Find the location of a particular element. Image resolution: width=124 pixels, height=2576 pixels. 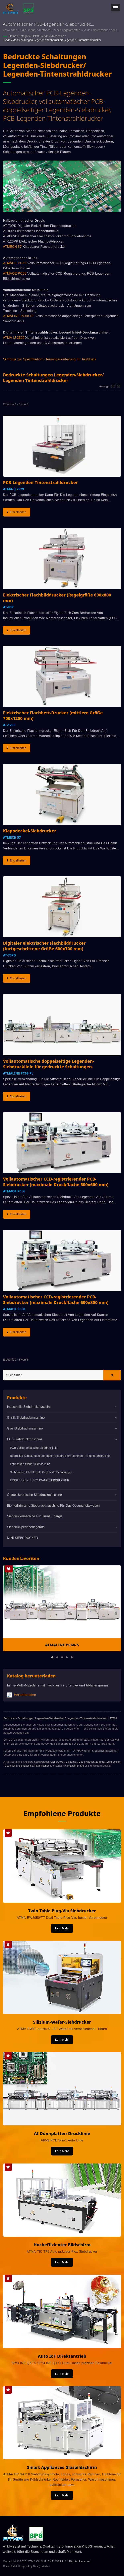

Herunterladen is located at coordinates (21, 1694).